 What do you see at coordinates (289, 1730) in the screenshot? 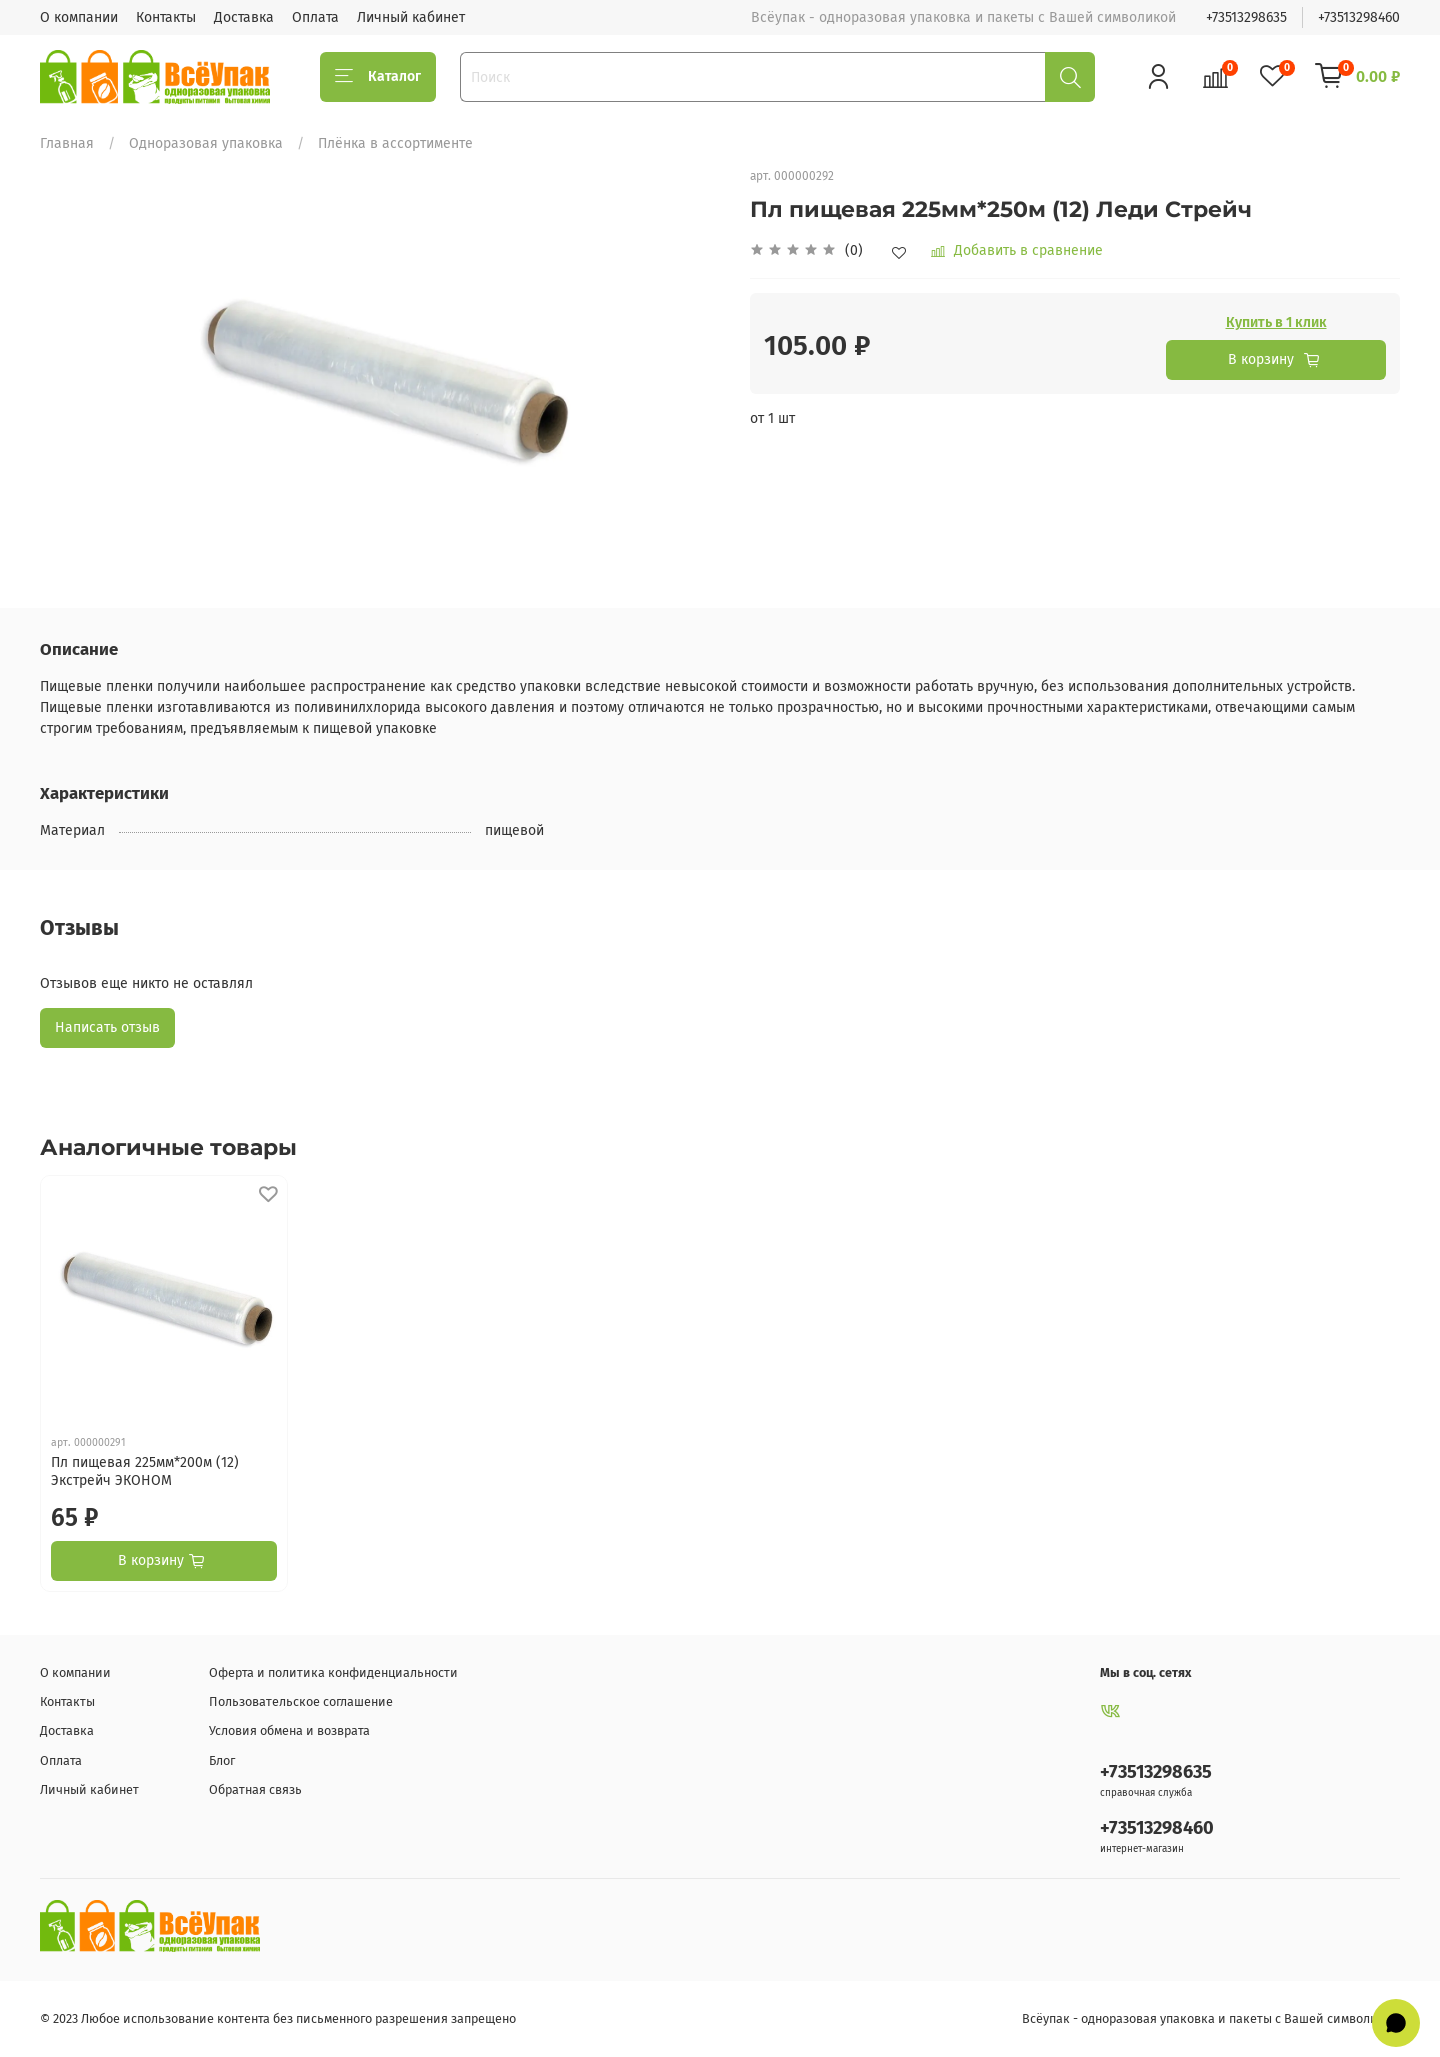
I see `Условия обмена и возврата` at bounding box center [289, 1730].